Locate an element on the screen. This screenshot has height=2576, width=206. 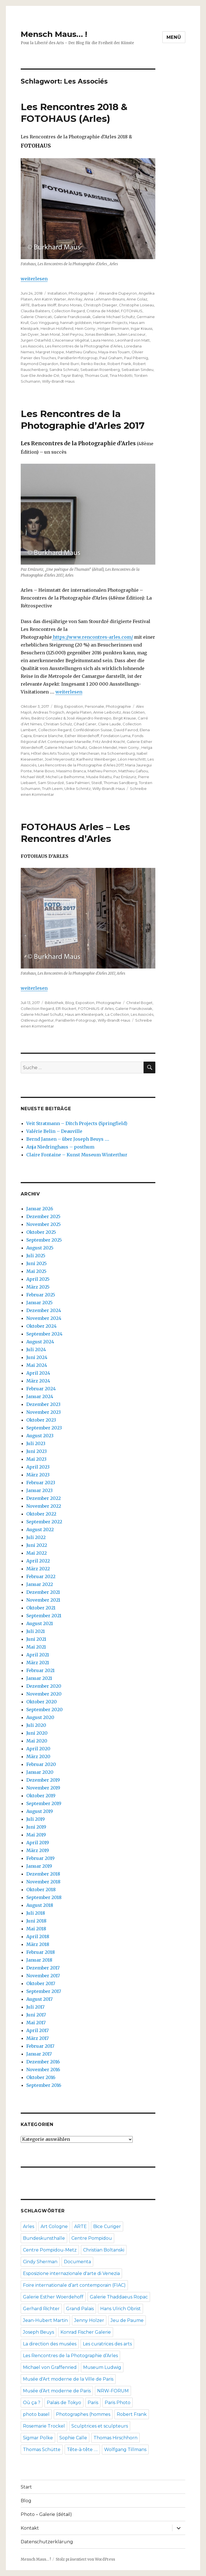
Dezember 2020 is located at coordinates (43, 1686).